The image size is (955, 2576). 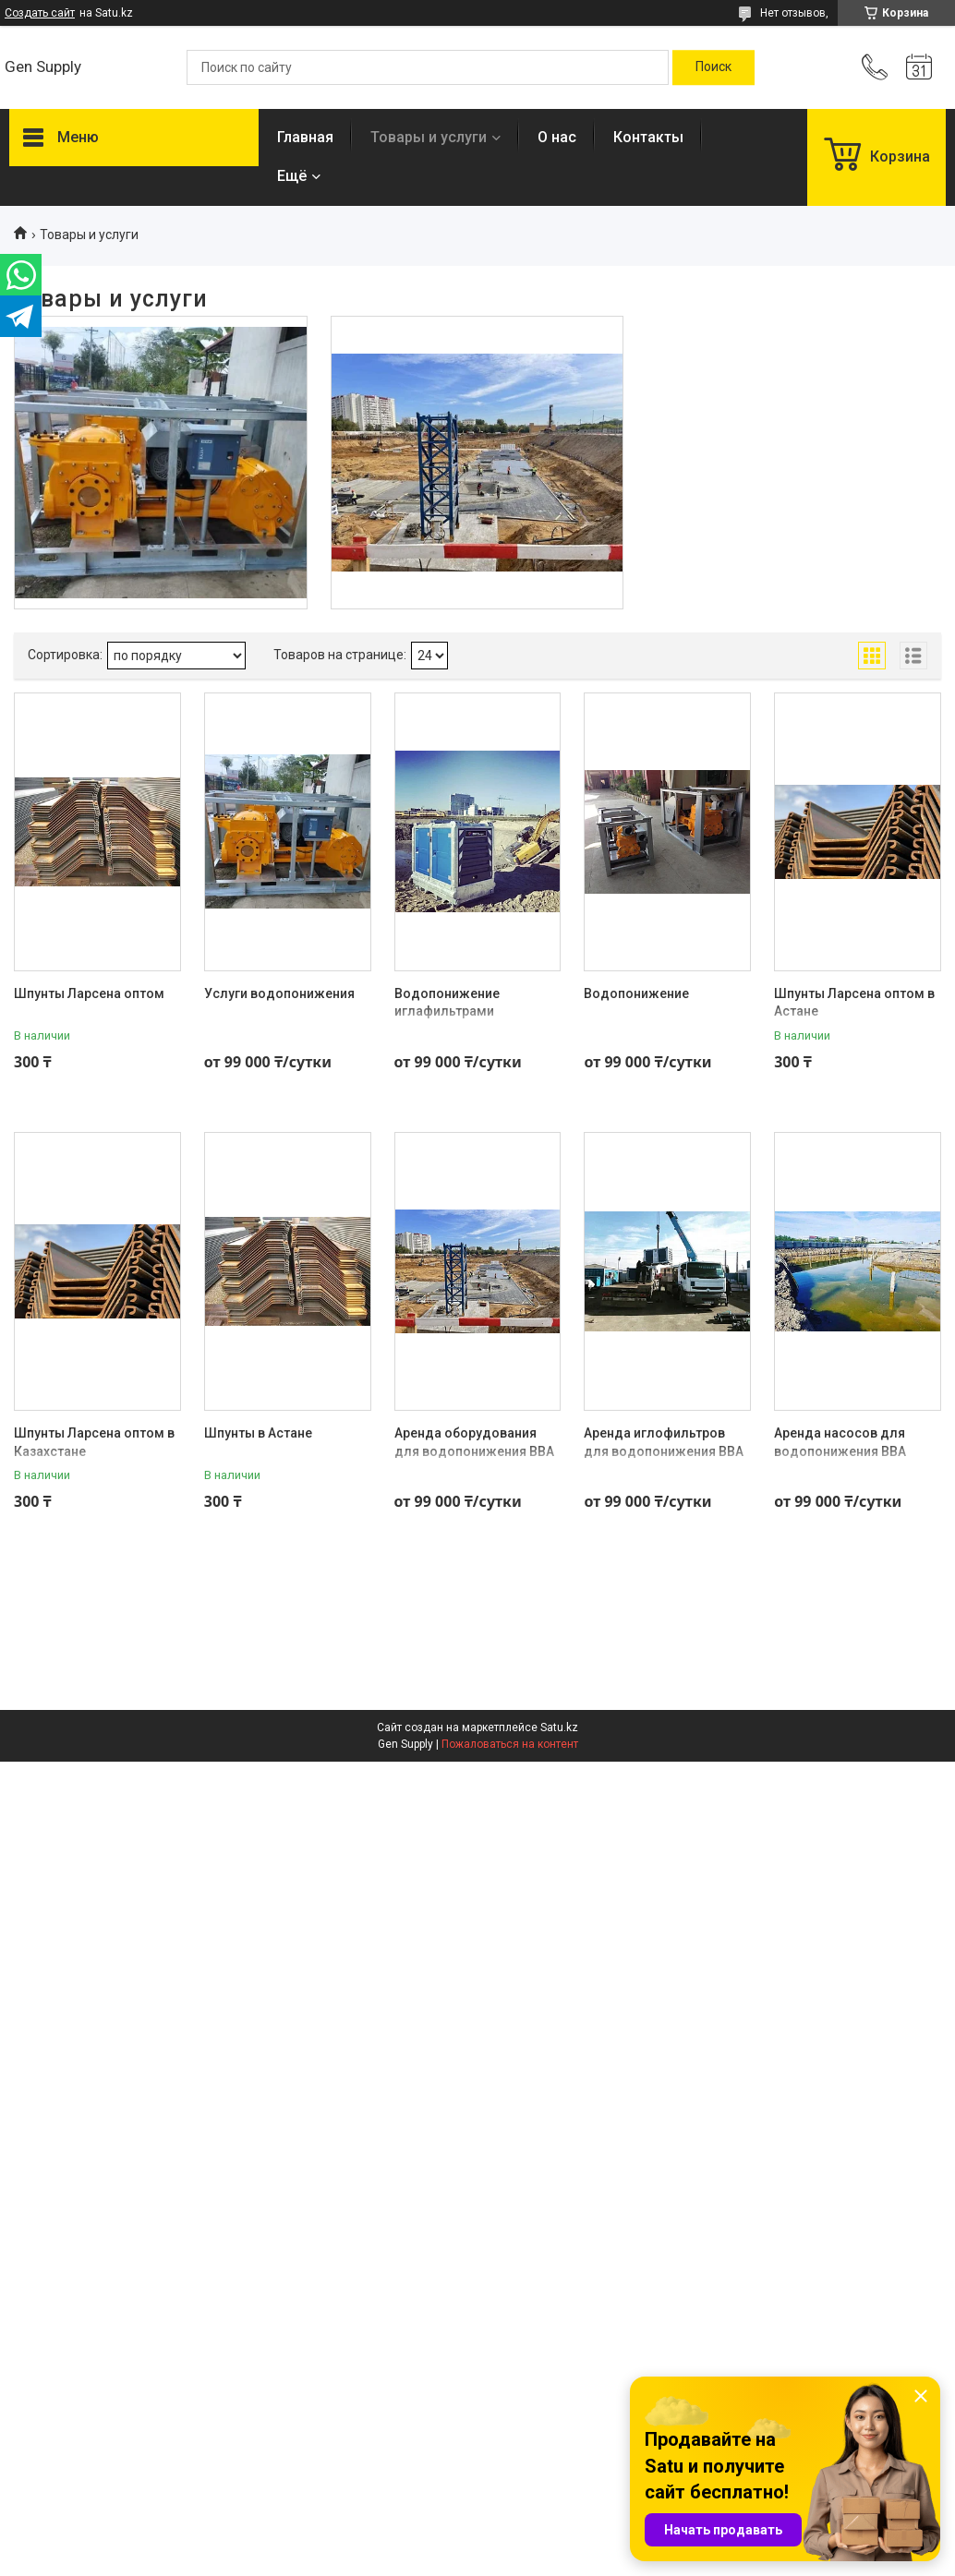 I want to click on Аренда насосов для водопонижения BBA (НИДЕРЛАНДЫ), so click(x=840, y=1451).